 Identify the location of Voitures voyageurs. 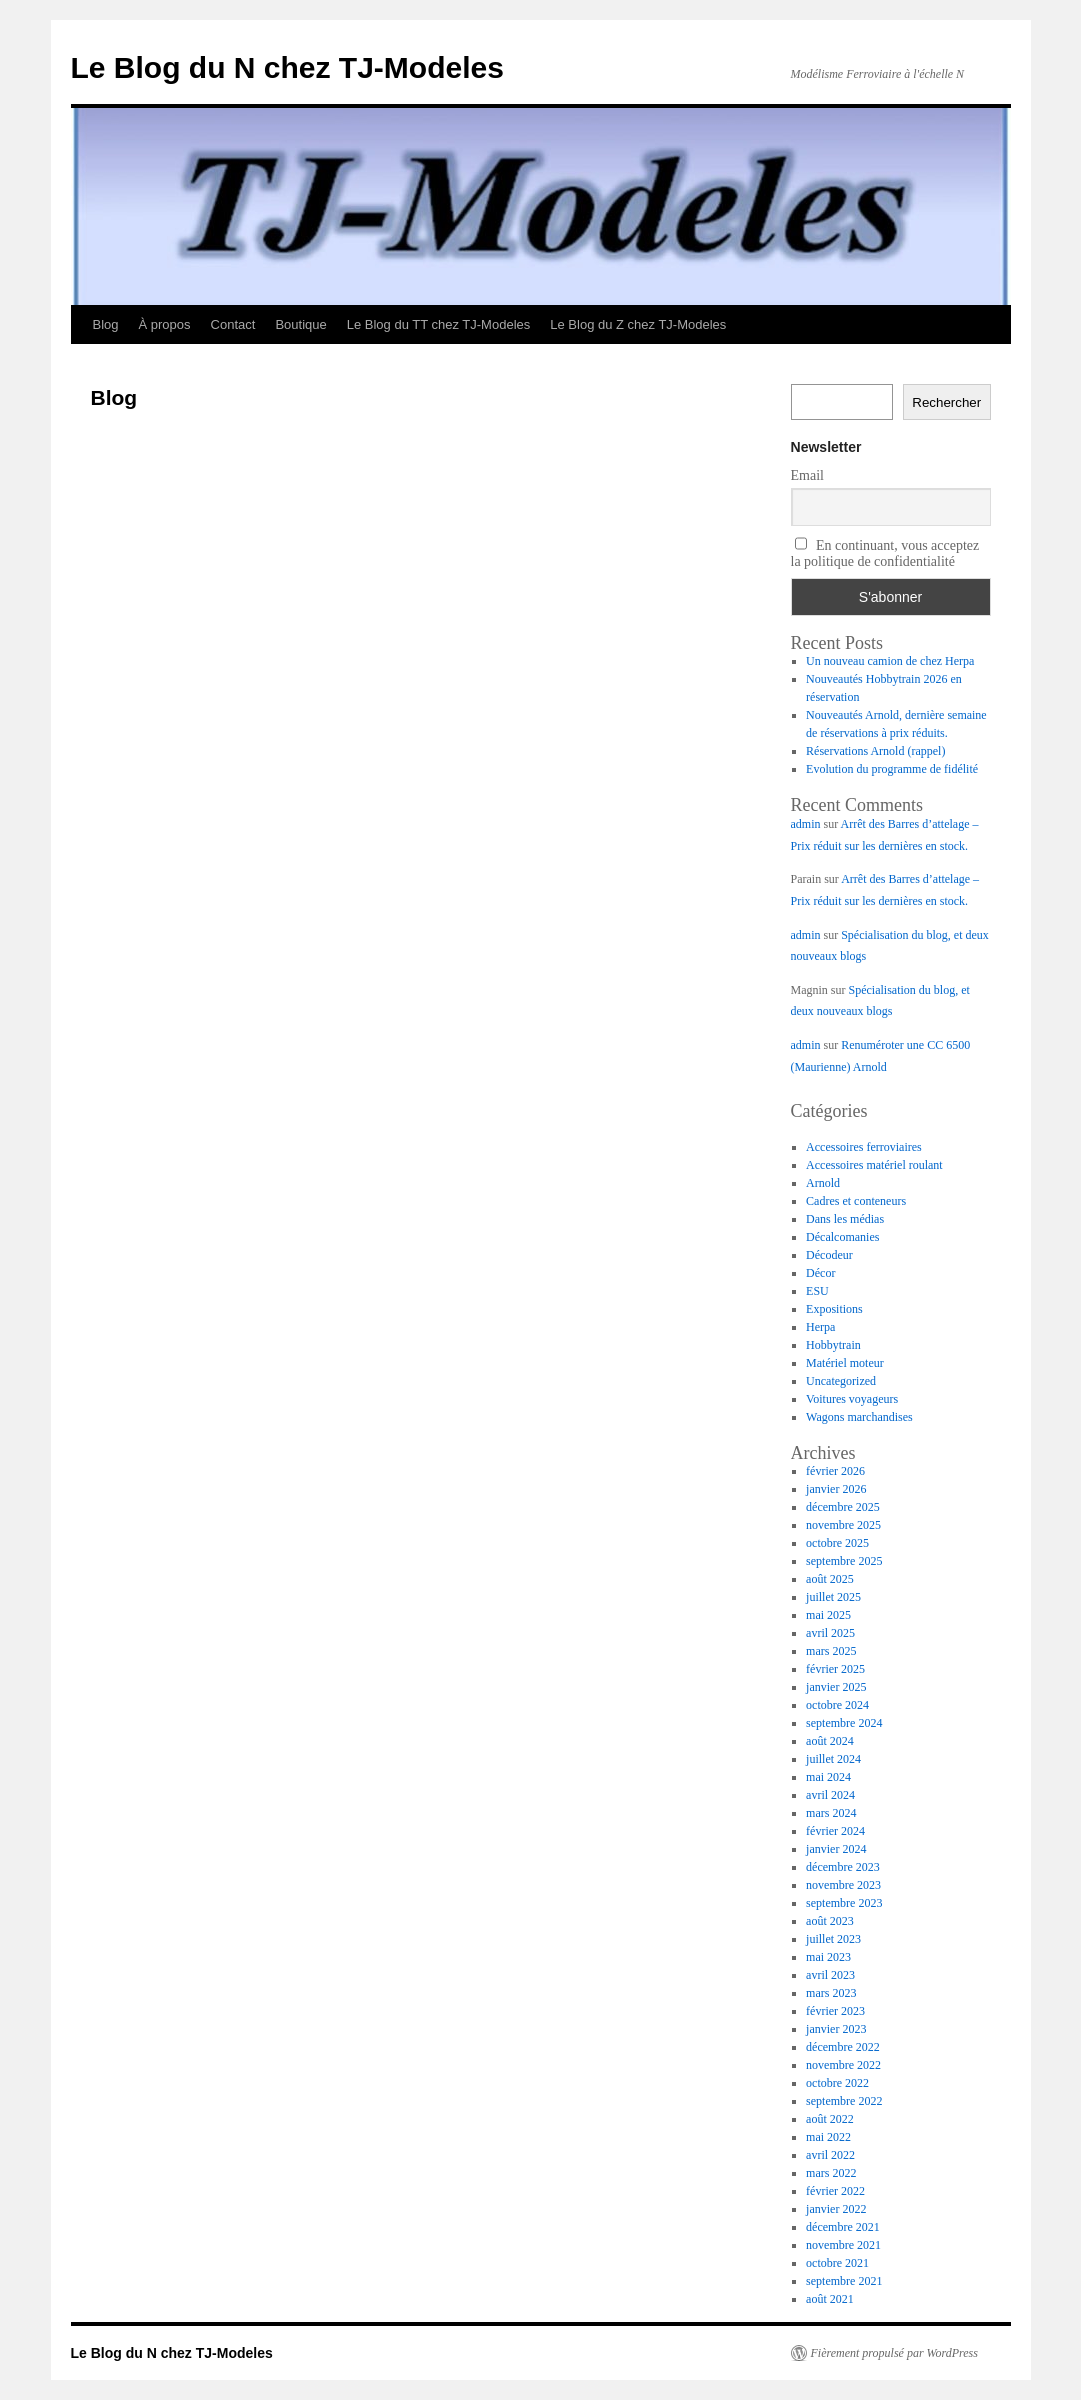
(852, 1399).